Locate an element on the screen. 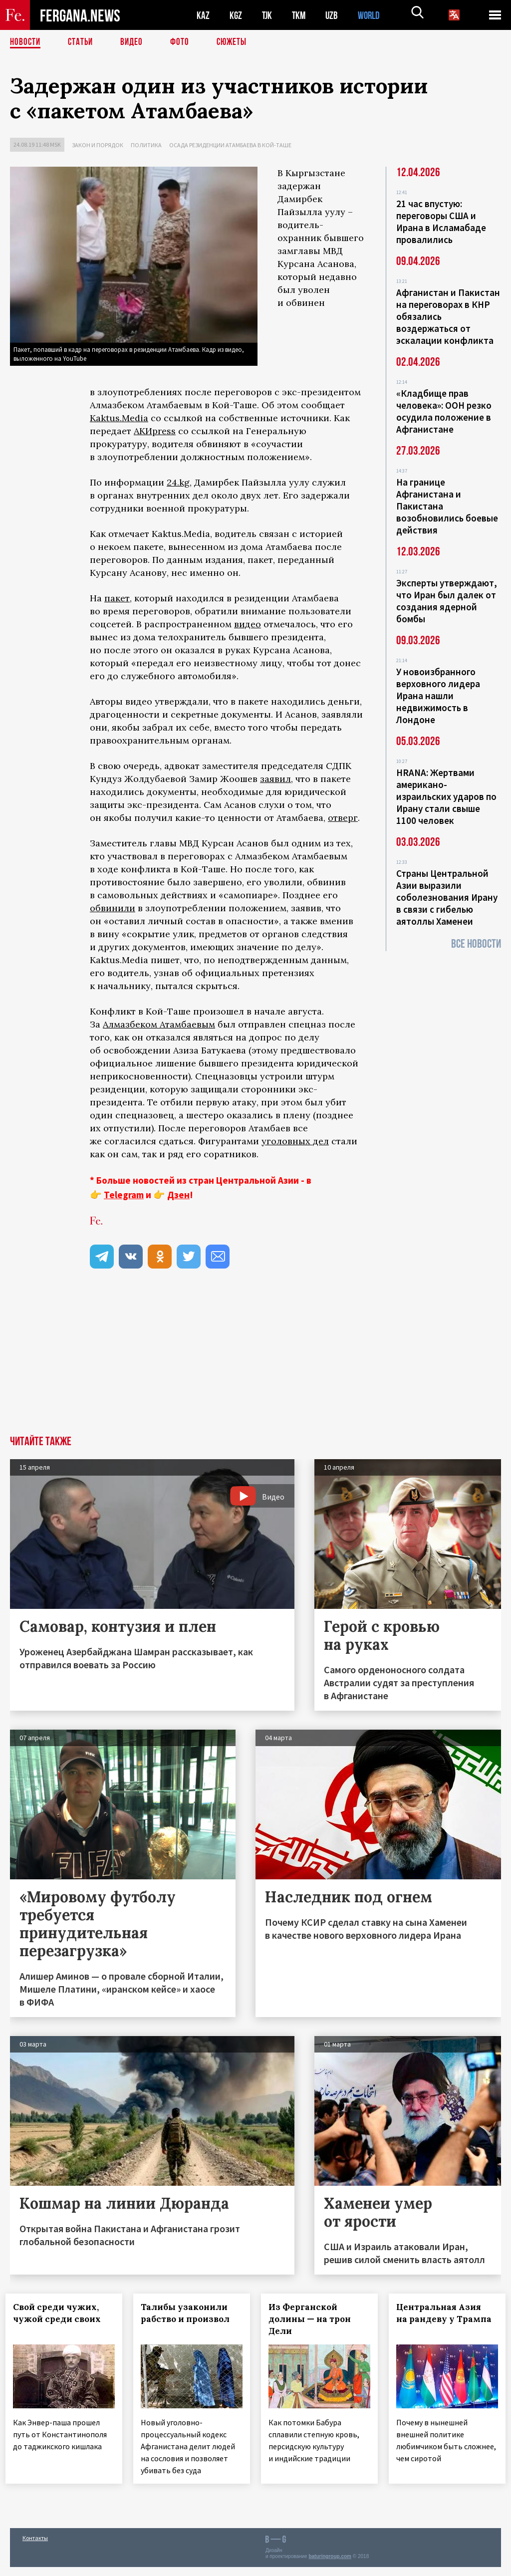 The image size is (511, 2576). обвинили is located at coordinates (112, 908).